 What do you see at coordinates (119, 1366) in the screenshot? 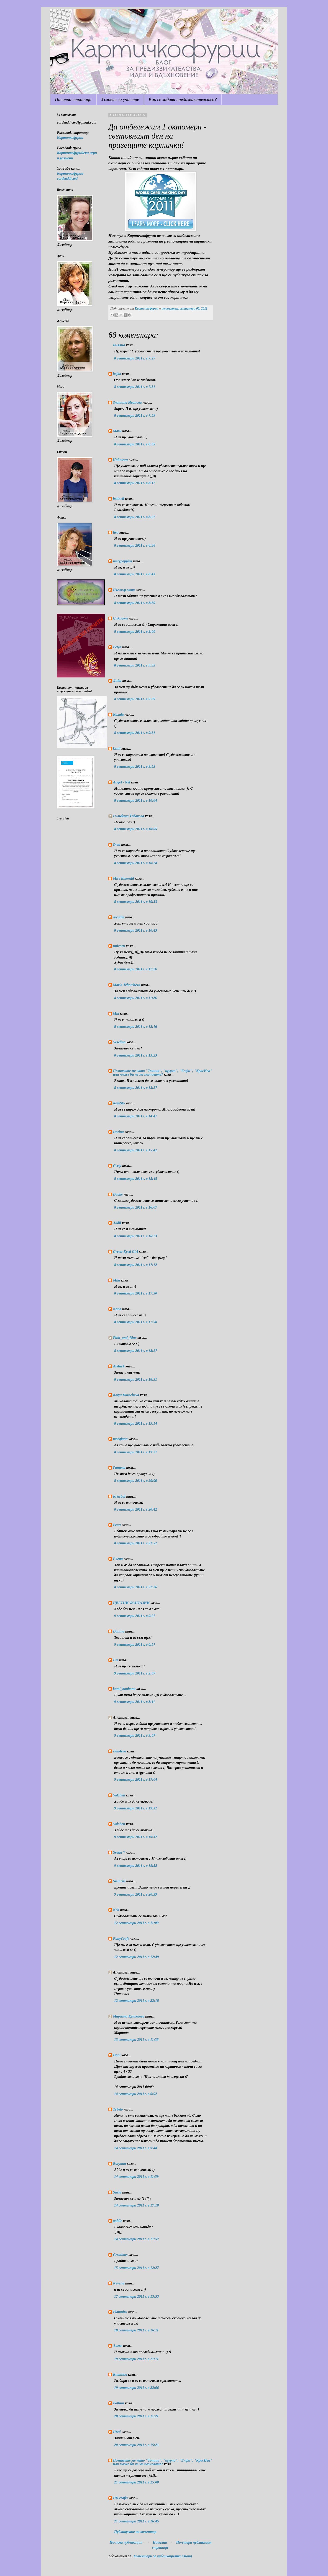
I see `dashick` at bounding box center [119, 1366].